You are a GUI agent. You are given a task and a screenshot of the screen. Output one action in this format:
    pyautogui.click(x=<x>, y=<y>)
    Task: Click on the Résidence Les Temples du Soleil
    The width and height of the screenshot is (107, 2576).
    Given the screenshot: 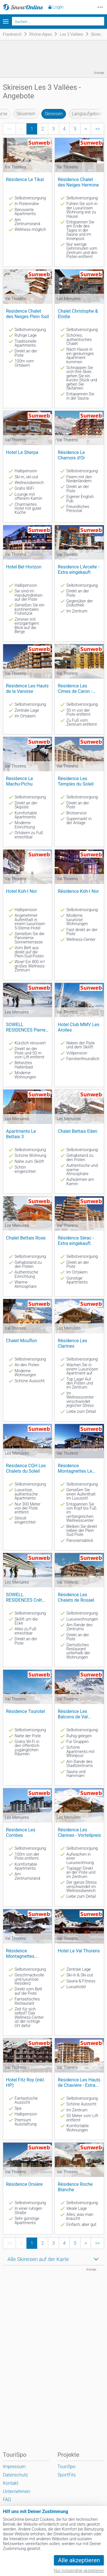 What is the action you would take?
    pyautogui.click(x=75, y=781)
    